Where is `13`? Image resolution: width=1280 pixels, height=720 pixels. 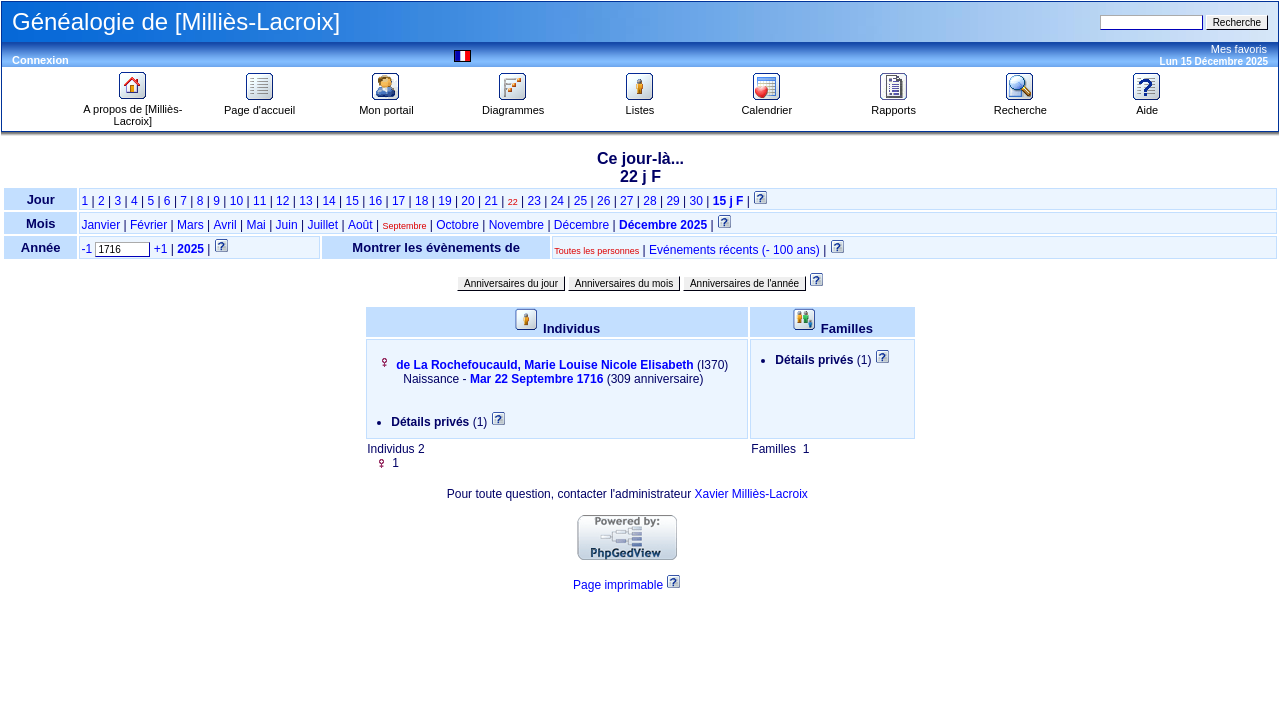 13 is located at coordinates (305, 201).